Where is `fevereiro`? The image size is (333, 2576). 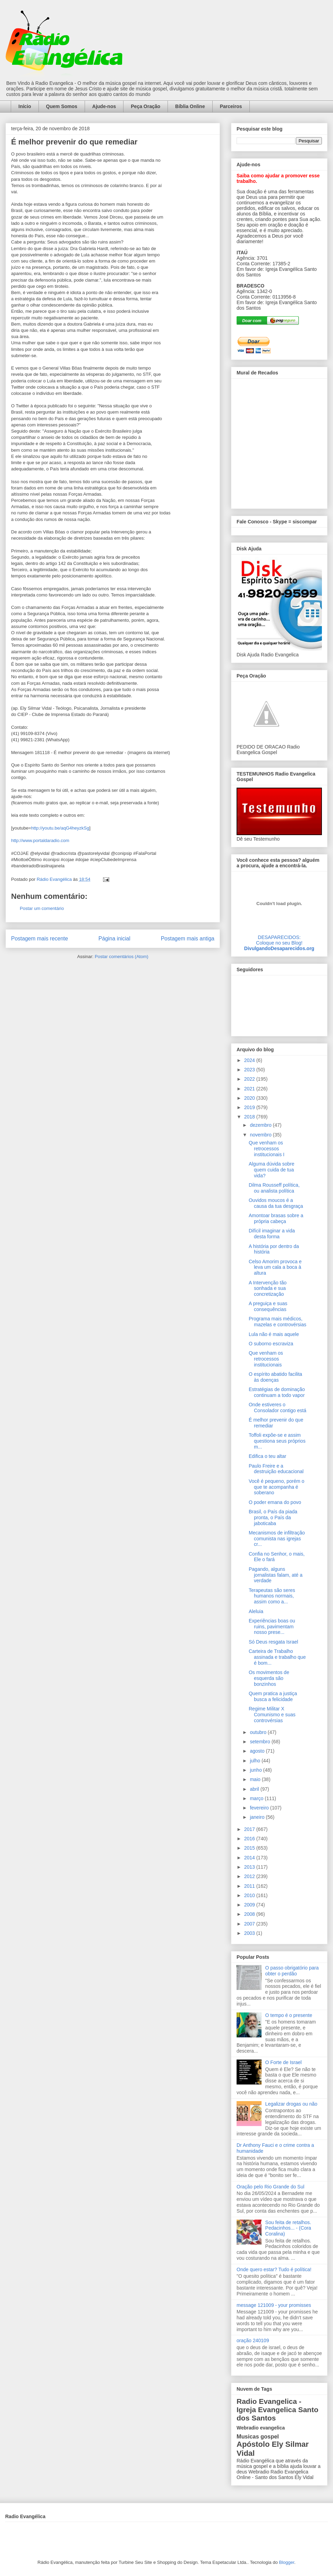
fevereiro is located at coordinates (260, 1808).